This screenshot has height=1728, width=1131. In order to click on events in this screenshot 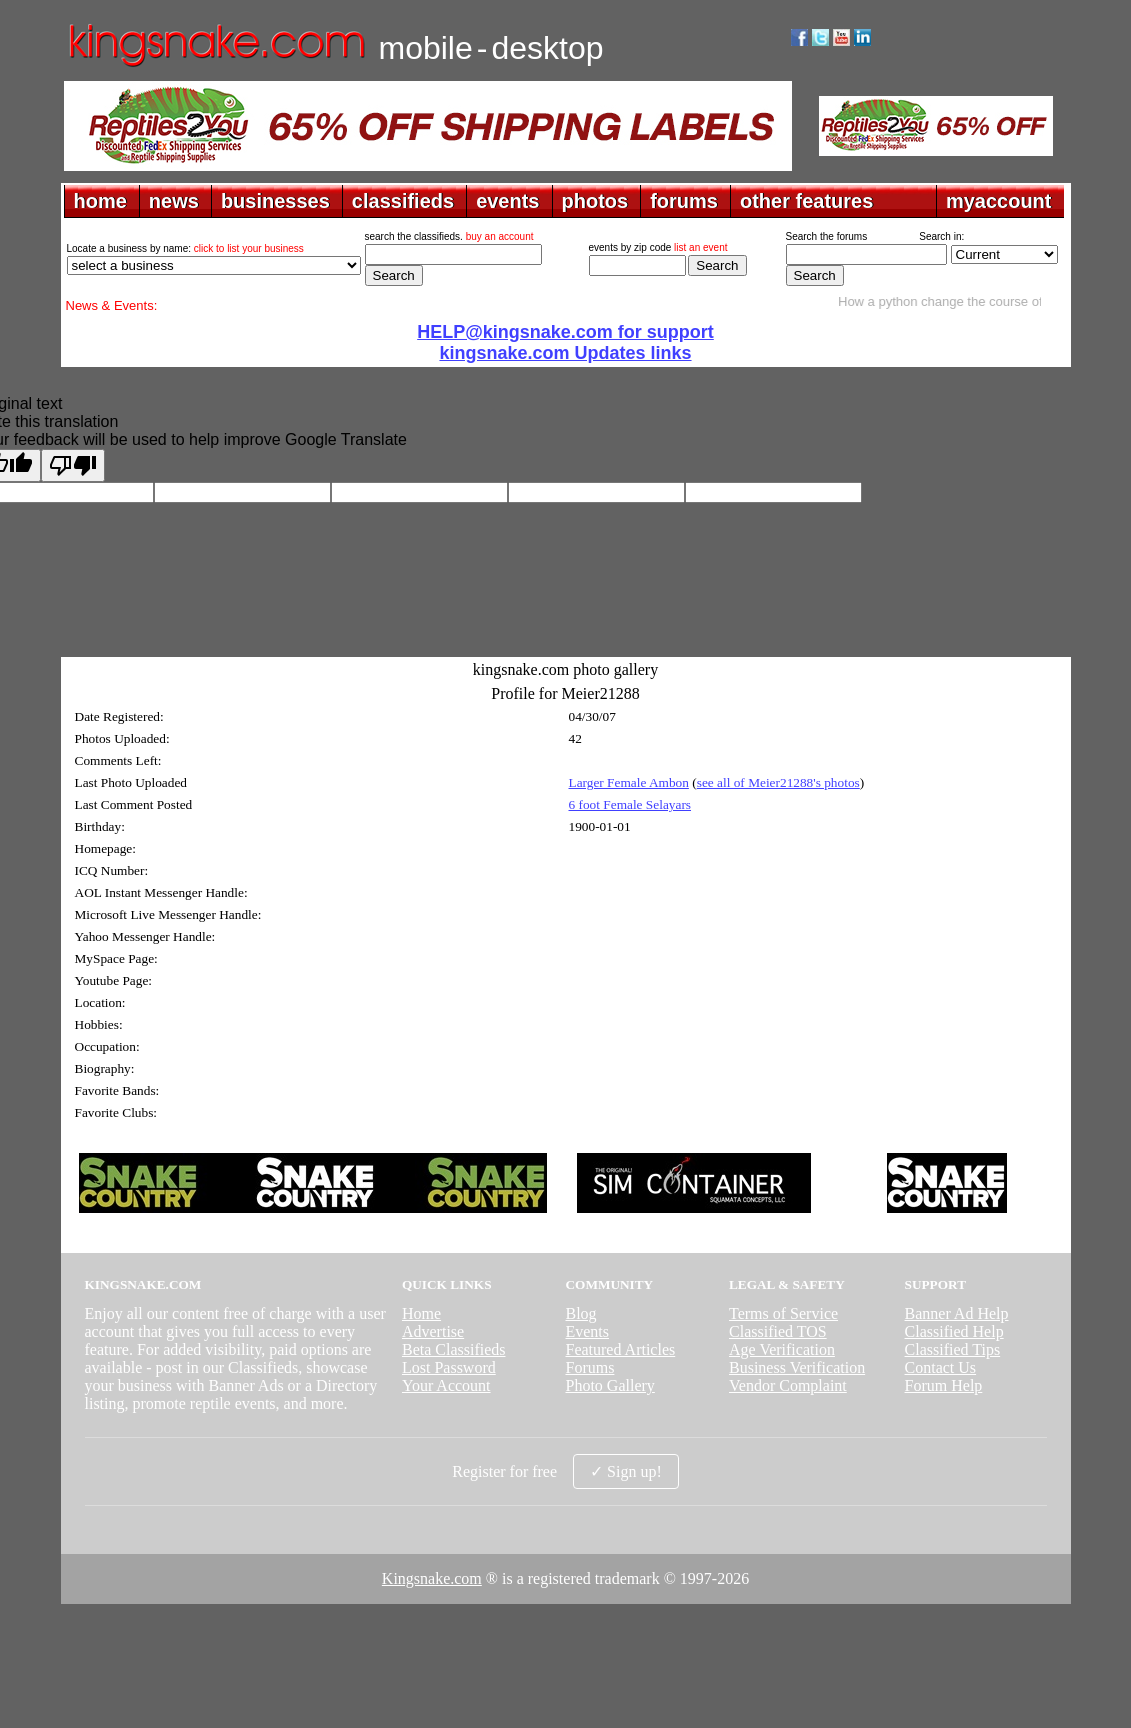, I will do `click(507, 201)`.